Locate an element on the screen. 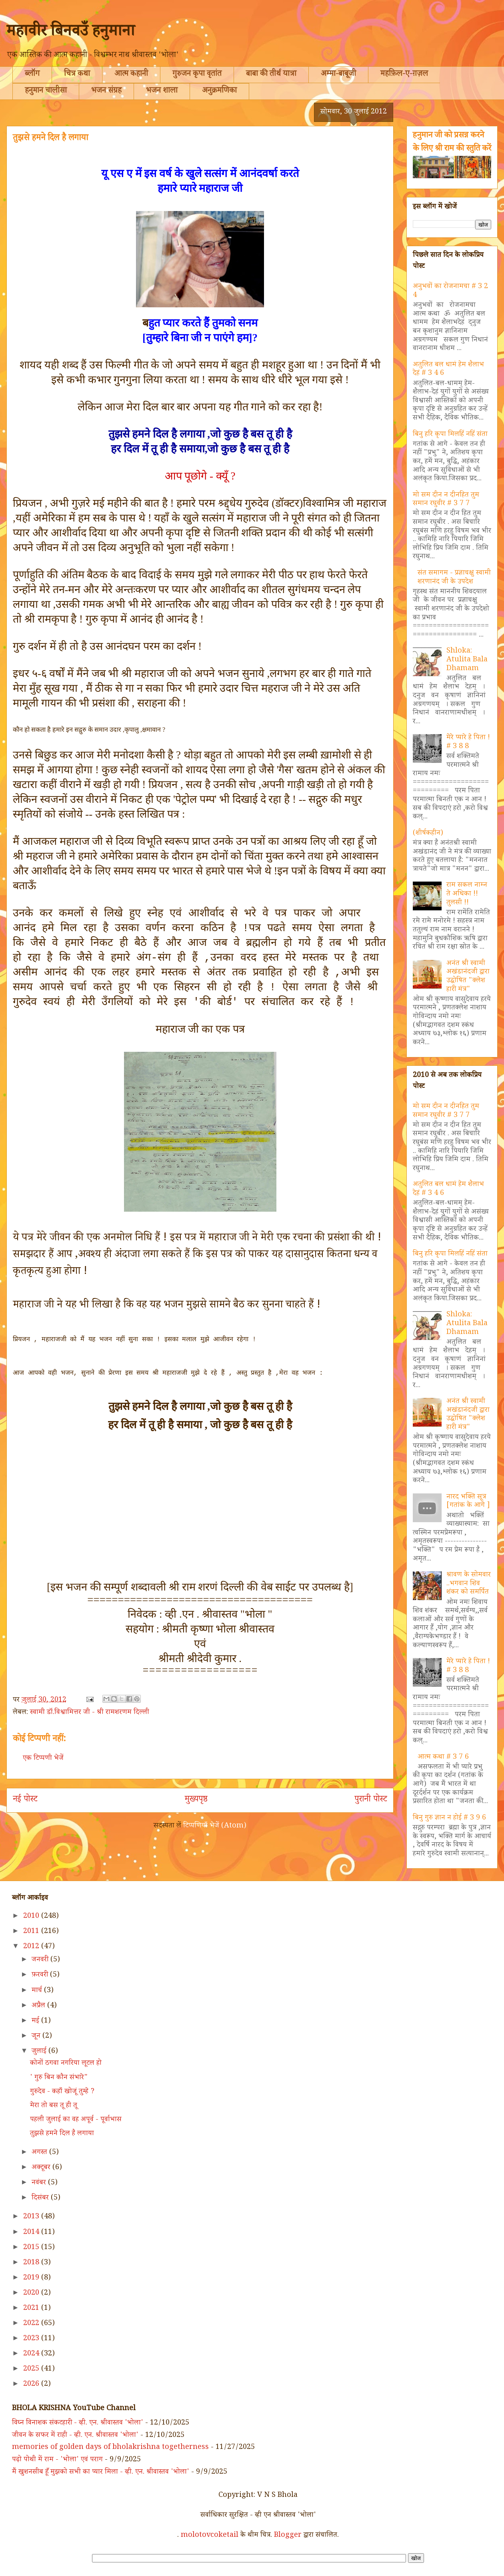 The width and height of the screenshot is (504, 2576). महफ़िल-ए-ग़ज़ल is located at coordinates (404, 74).